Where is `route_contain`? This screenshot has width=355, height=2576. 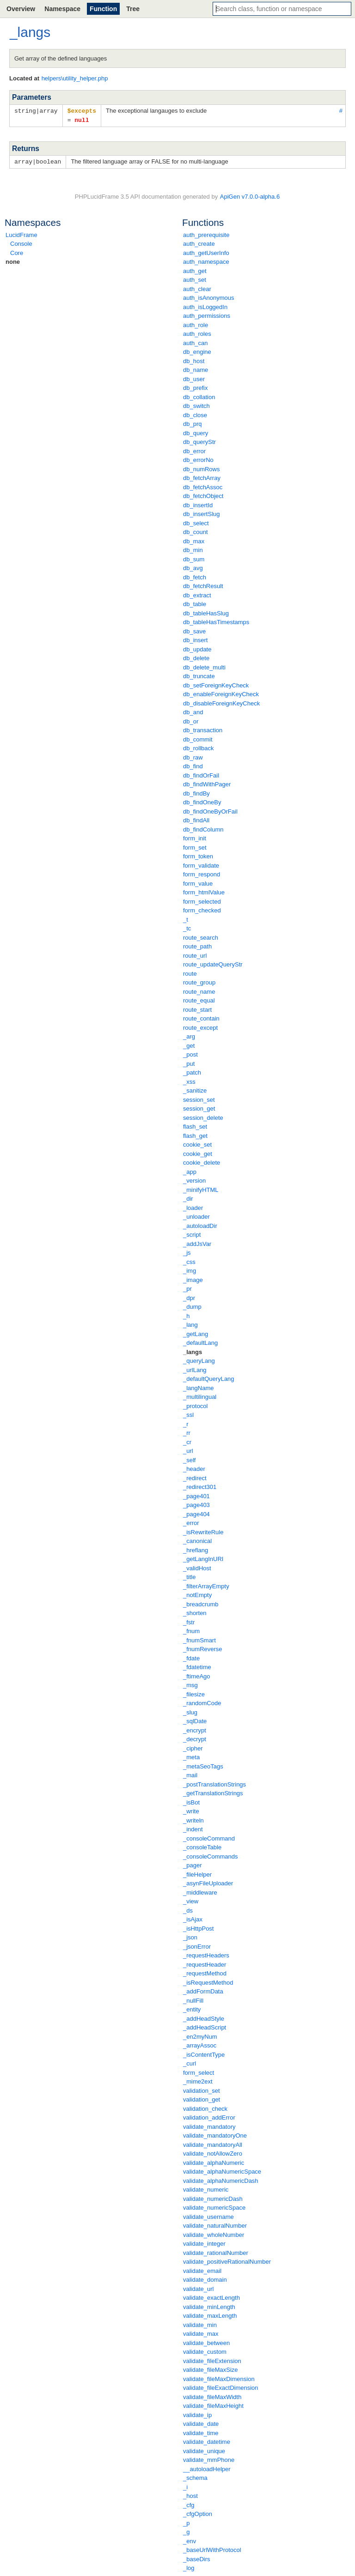 route_contain is located at coordinates (201, 1017).